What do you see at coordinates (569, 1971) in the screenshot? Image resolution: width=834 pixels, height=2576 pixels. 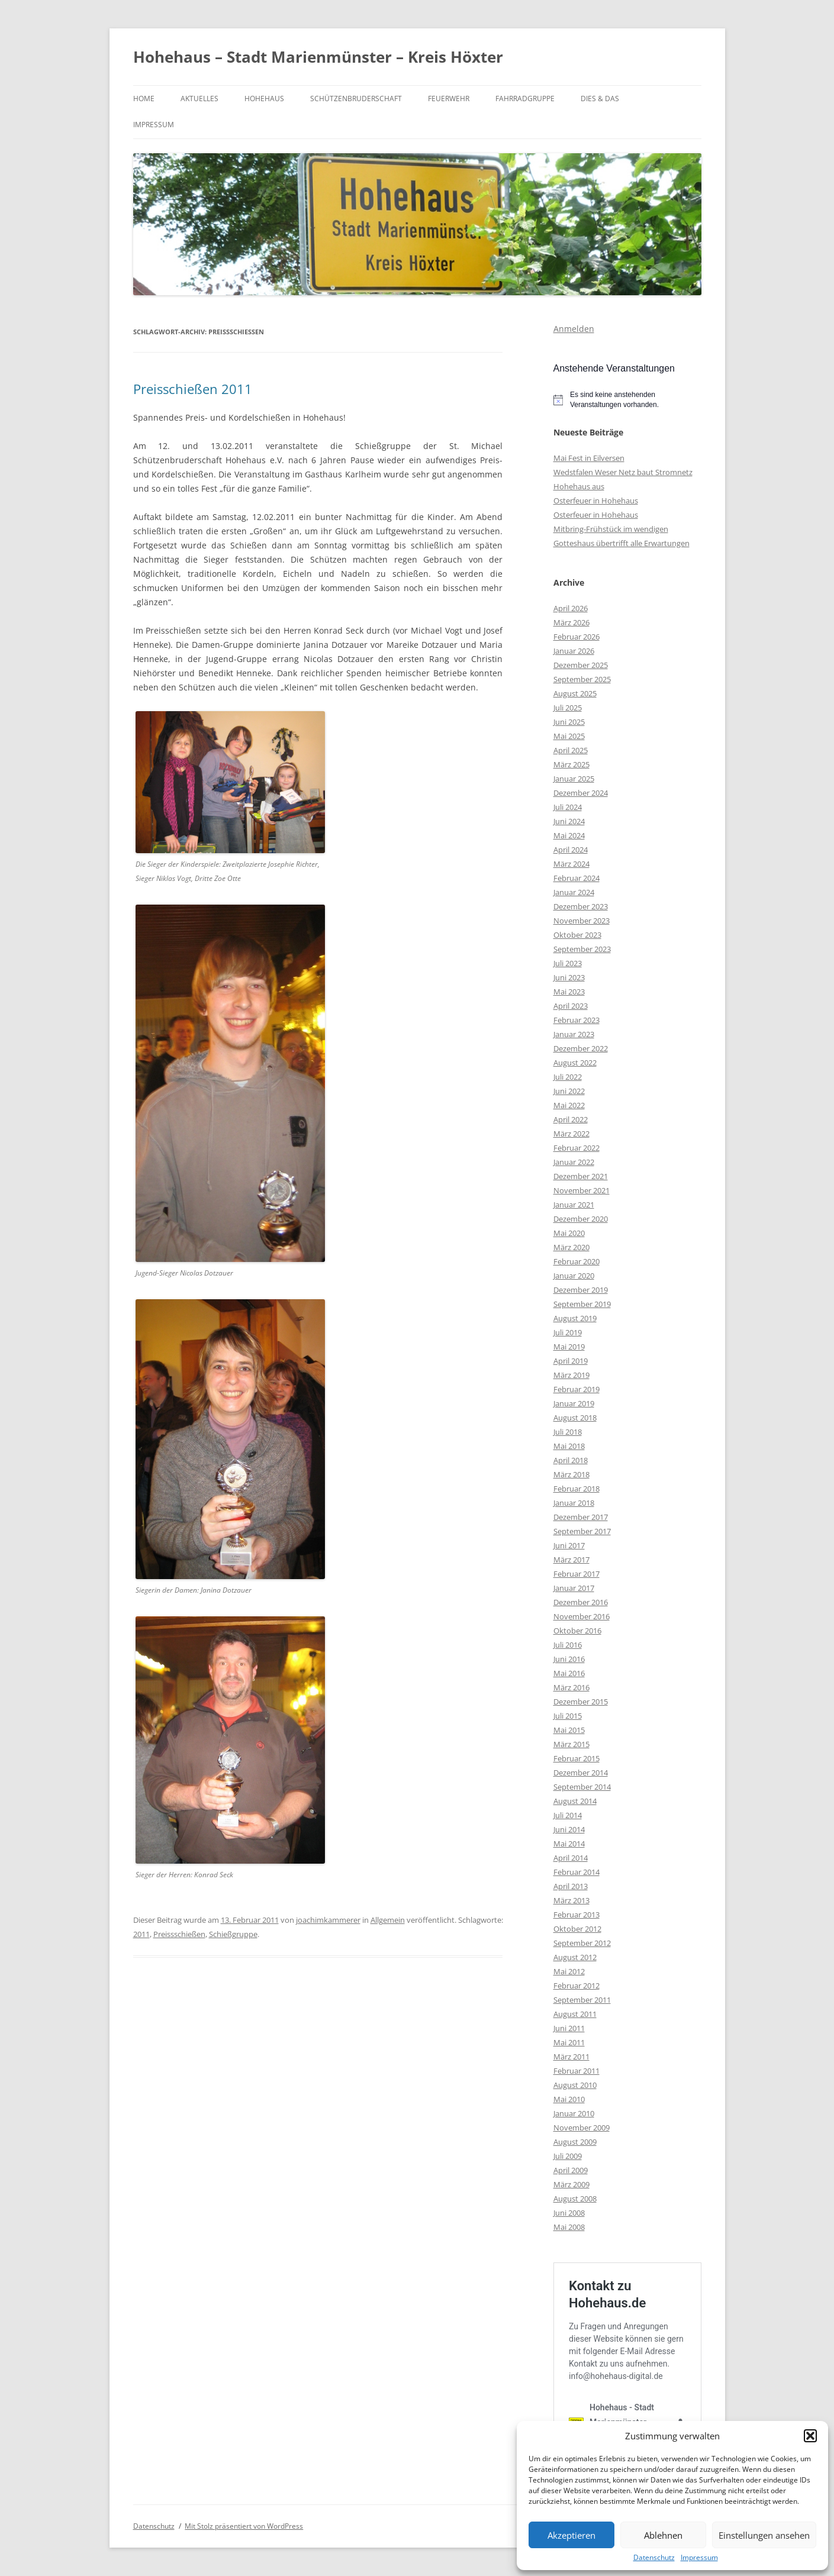 I see `Mai 2012` at bounding box center [569, 1971].